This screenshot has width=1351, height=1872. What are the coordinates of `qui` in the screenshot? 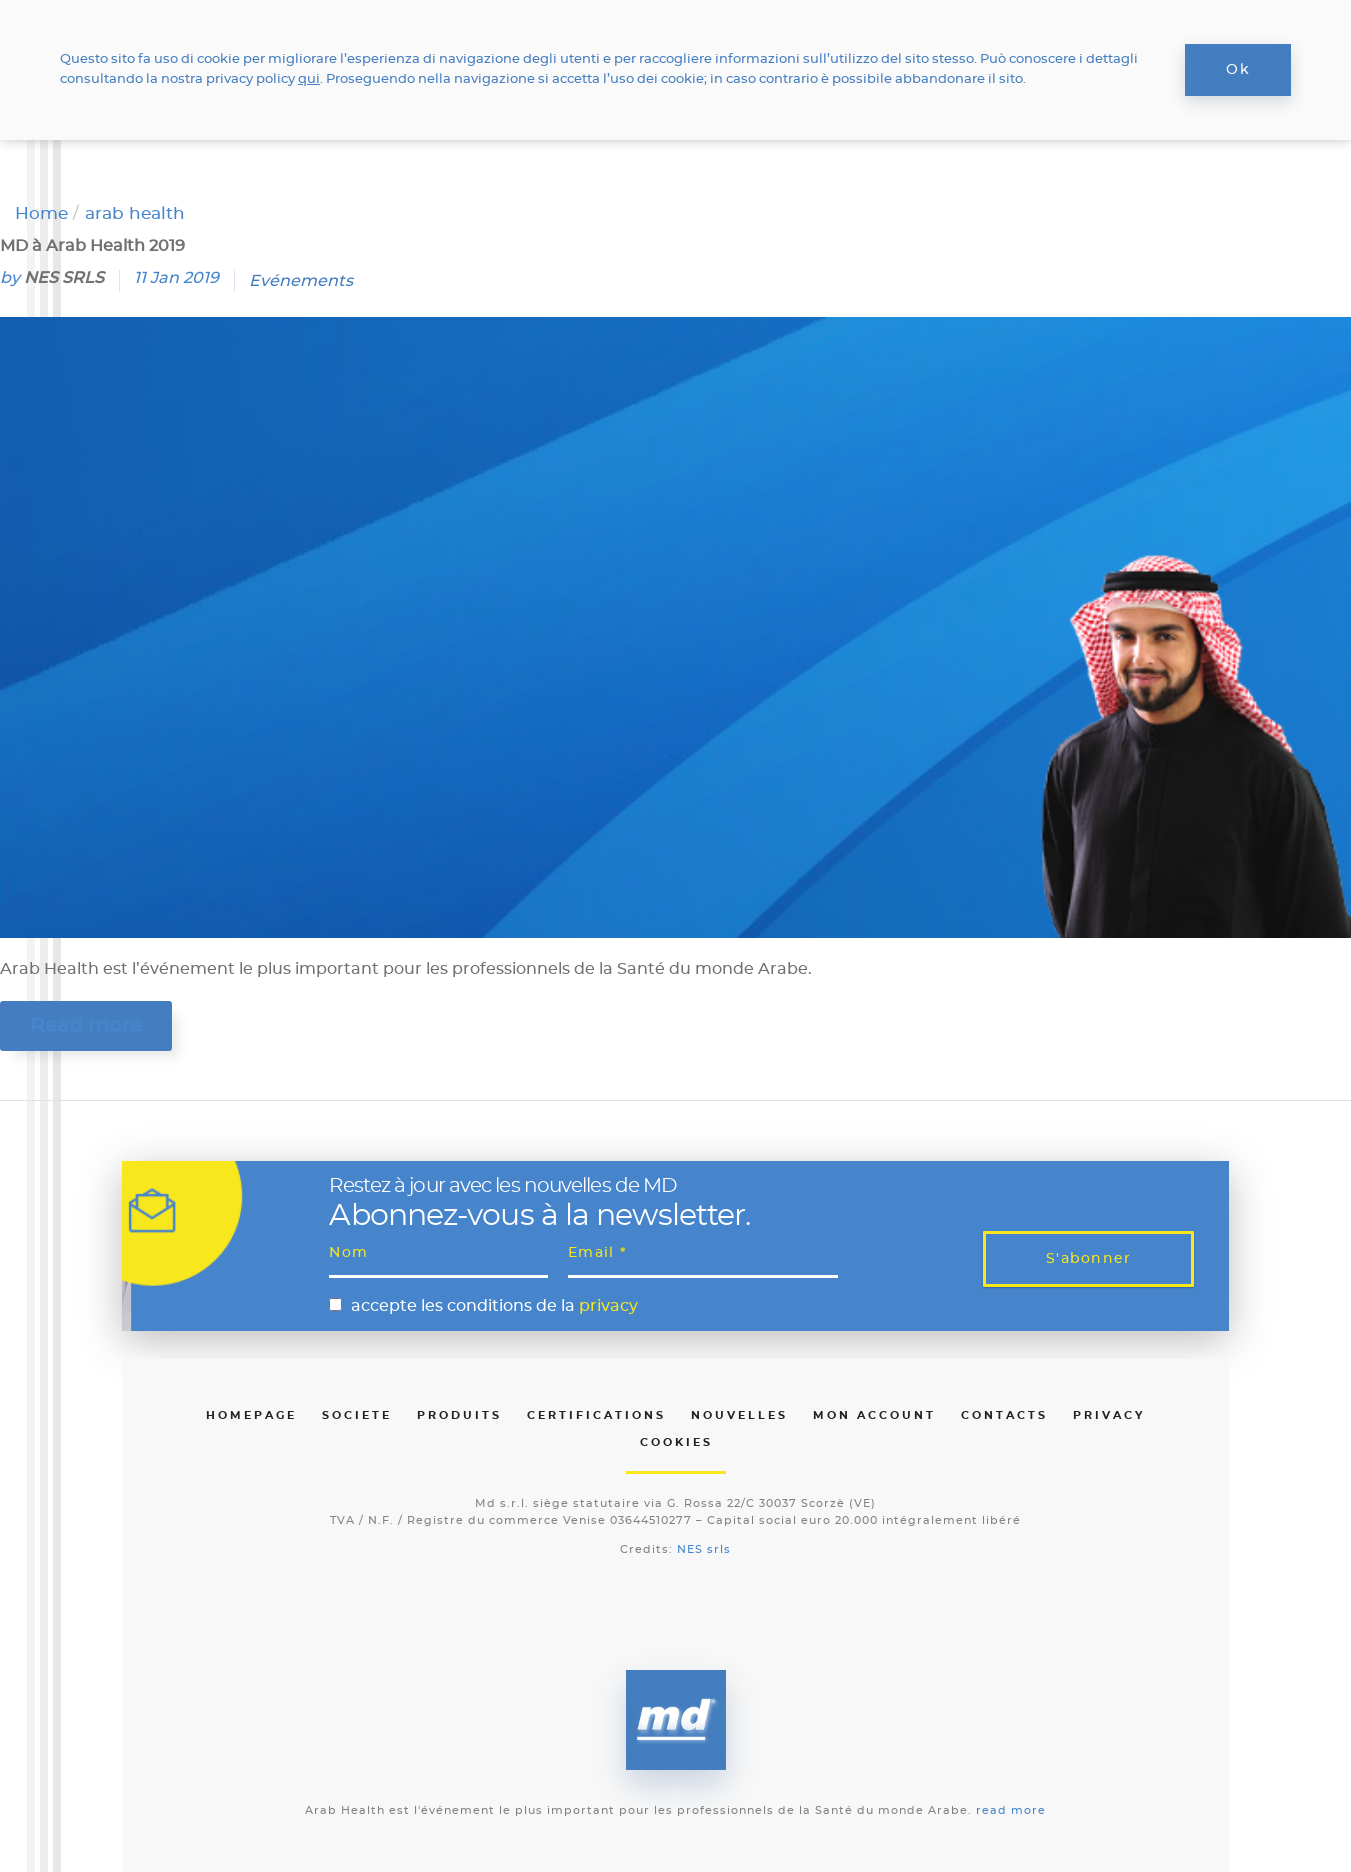 It's located at (309, 79).